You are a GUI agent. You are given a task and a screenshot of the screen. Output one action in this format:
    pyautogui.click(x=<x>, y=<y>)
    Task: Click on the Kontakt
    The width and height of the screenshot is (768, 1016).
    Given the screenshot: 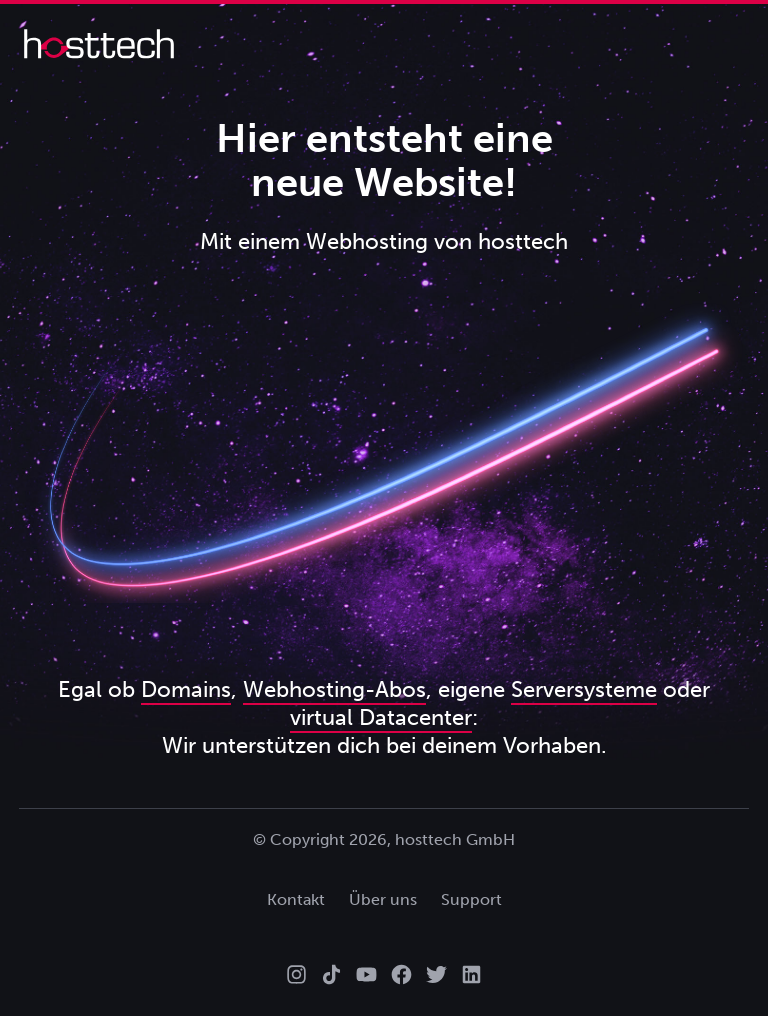 What is the action you would take?
    pyautogui.click(x=296, y=899)
    